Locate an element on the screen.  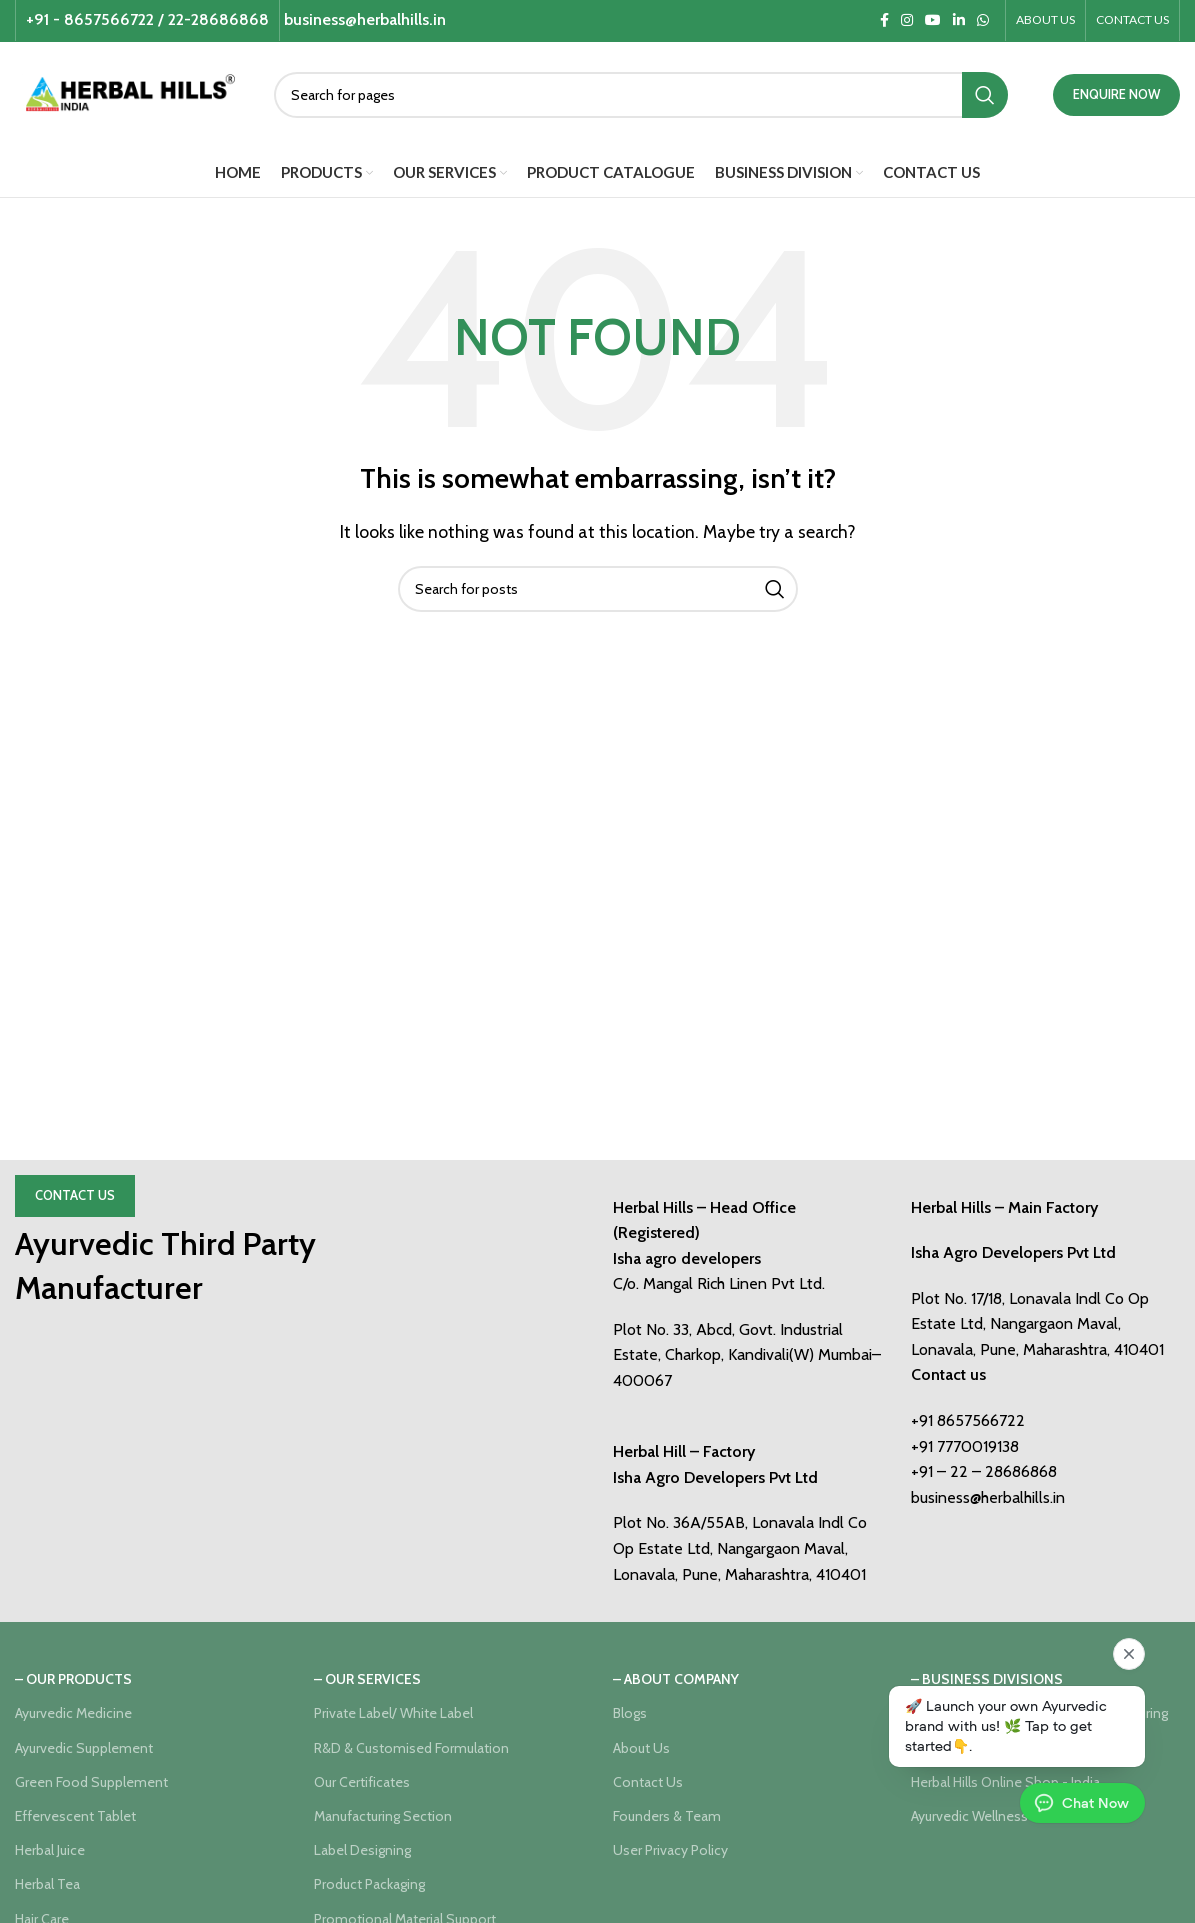
[YouTube social link] is located at coordinates (933, 20).